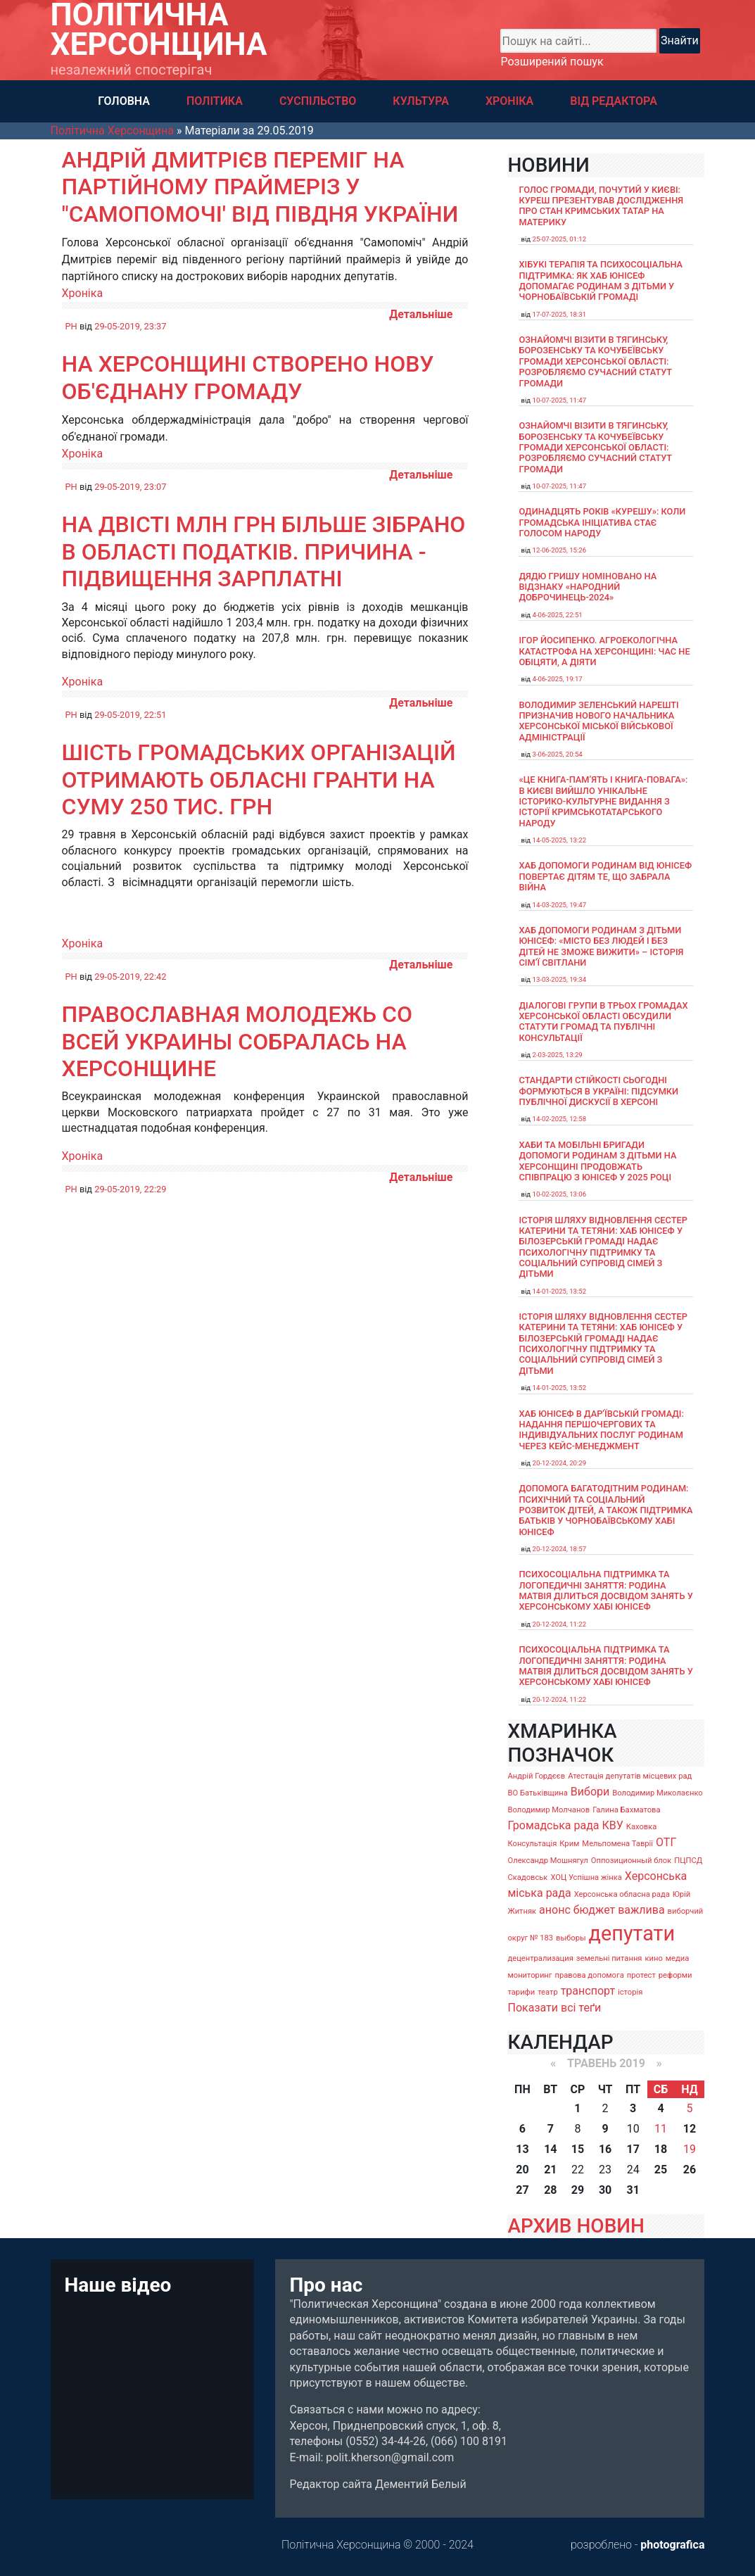 The width and height of the screenshot is (755, 2576). What do you see at coordinates (527, 1877) in the screenshot?
I see `Скадовськ` at bounding box center [527, 1877].